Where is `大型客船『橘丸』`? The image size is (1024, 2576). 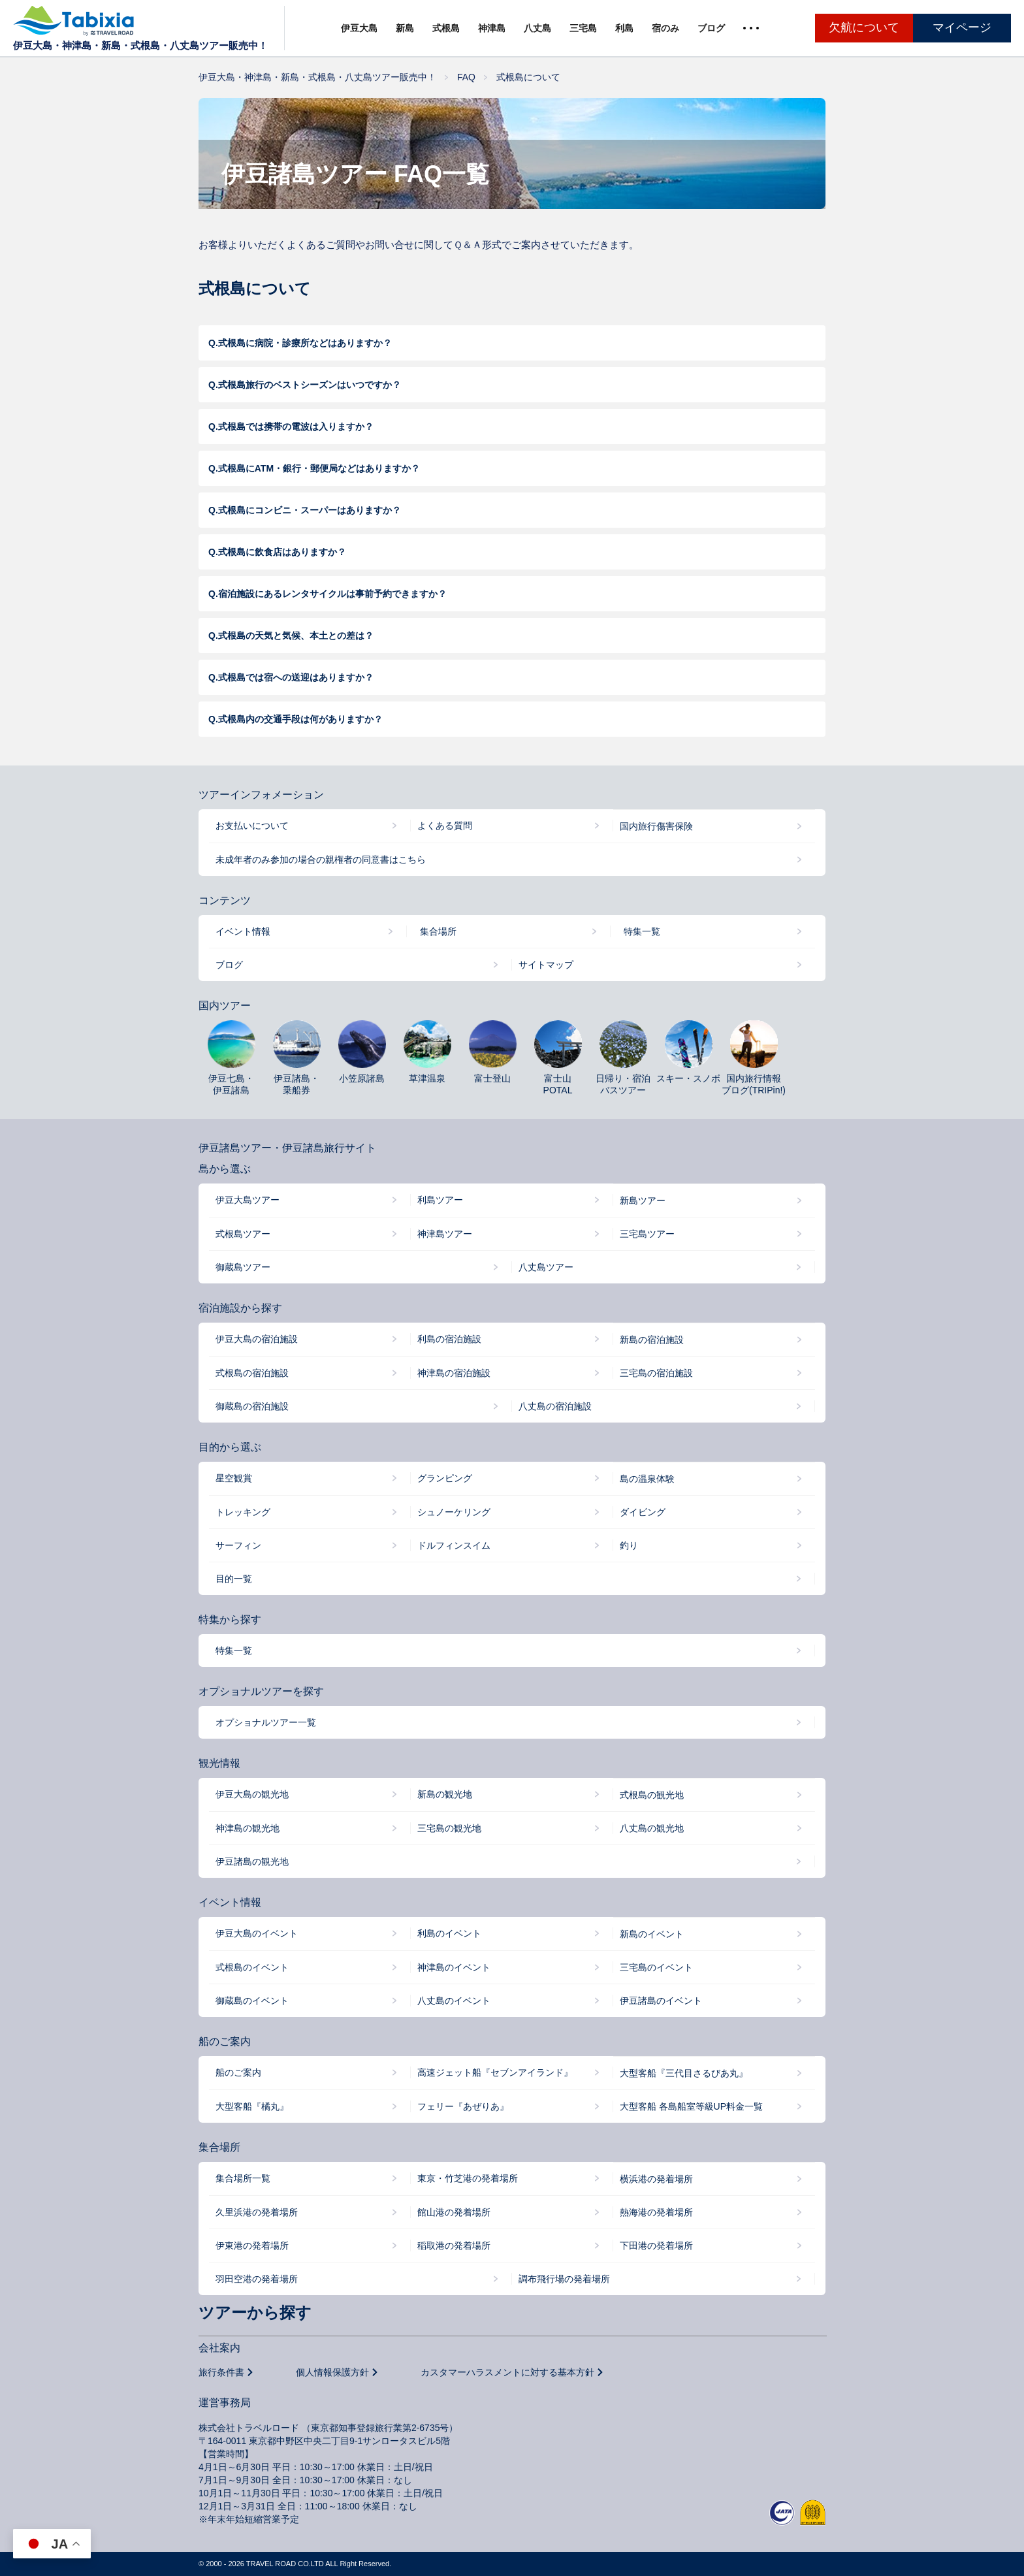 大型客船『橘丸』 is located at coordinates (252, 2106).